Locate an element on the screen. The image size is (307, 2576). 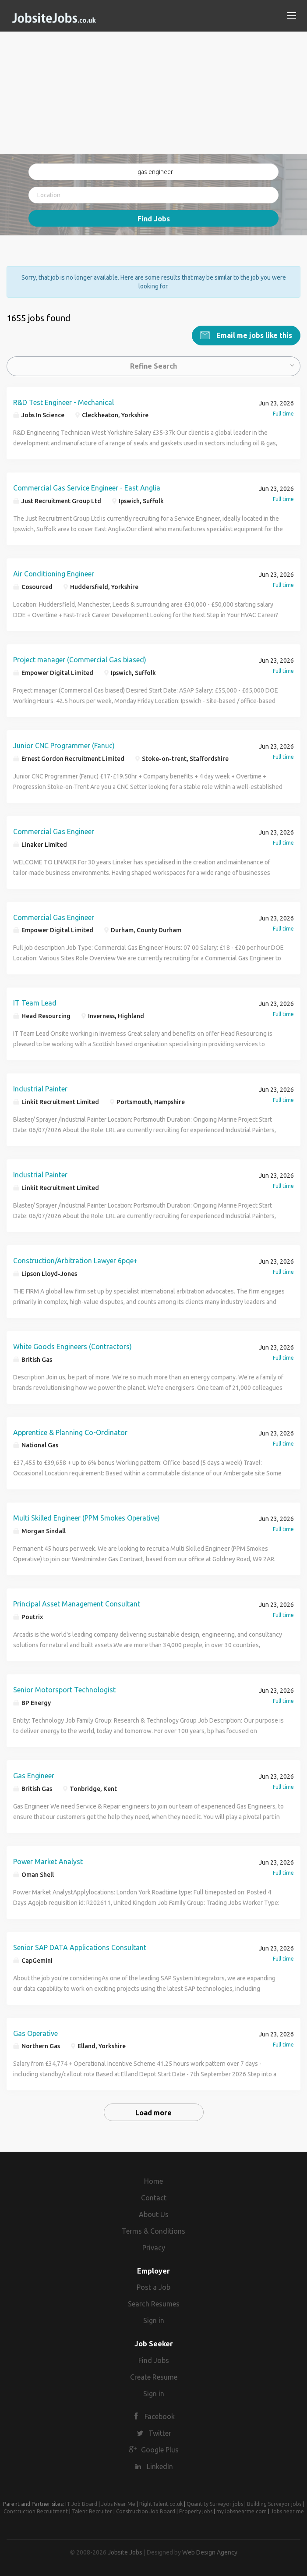
Senior Motorsport Technologist is located at coordinates (64, 1689).